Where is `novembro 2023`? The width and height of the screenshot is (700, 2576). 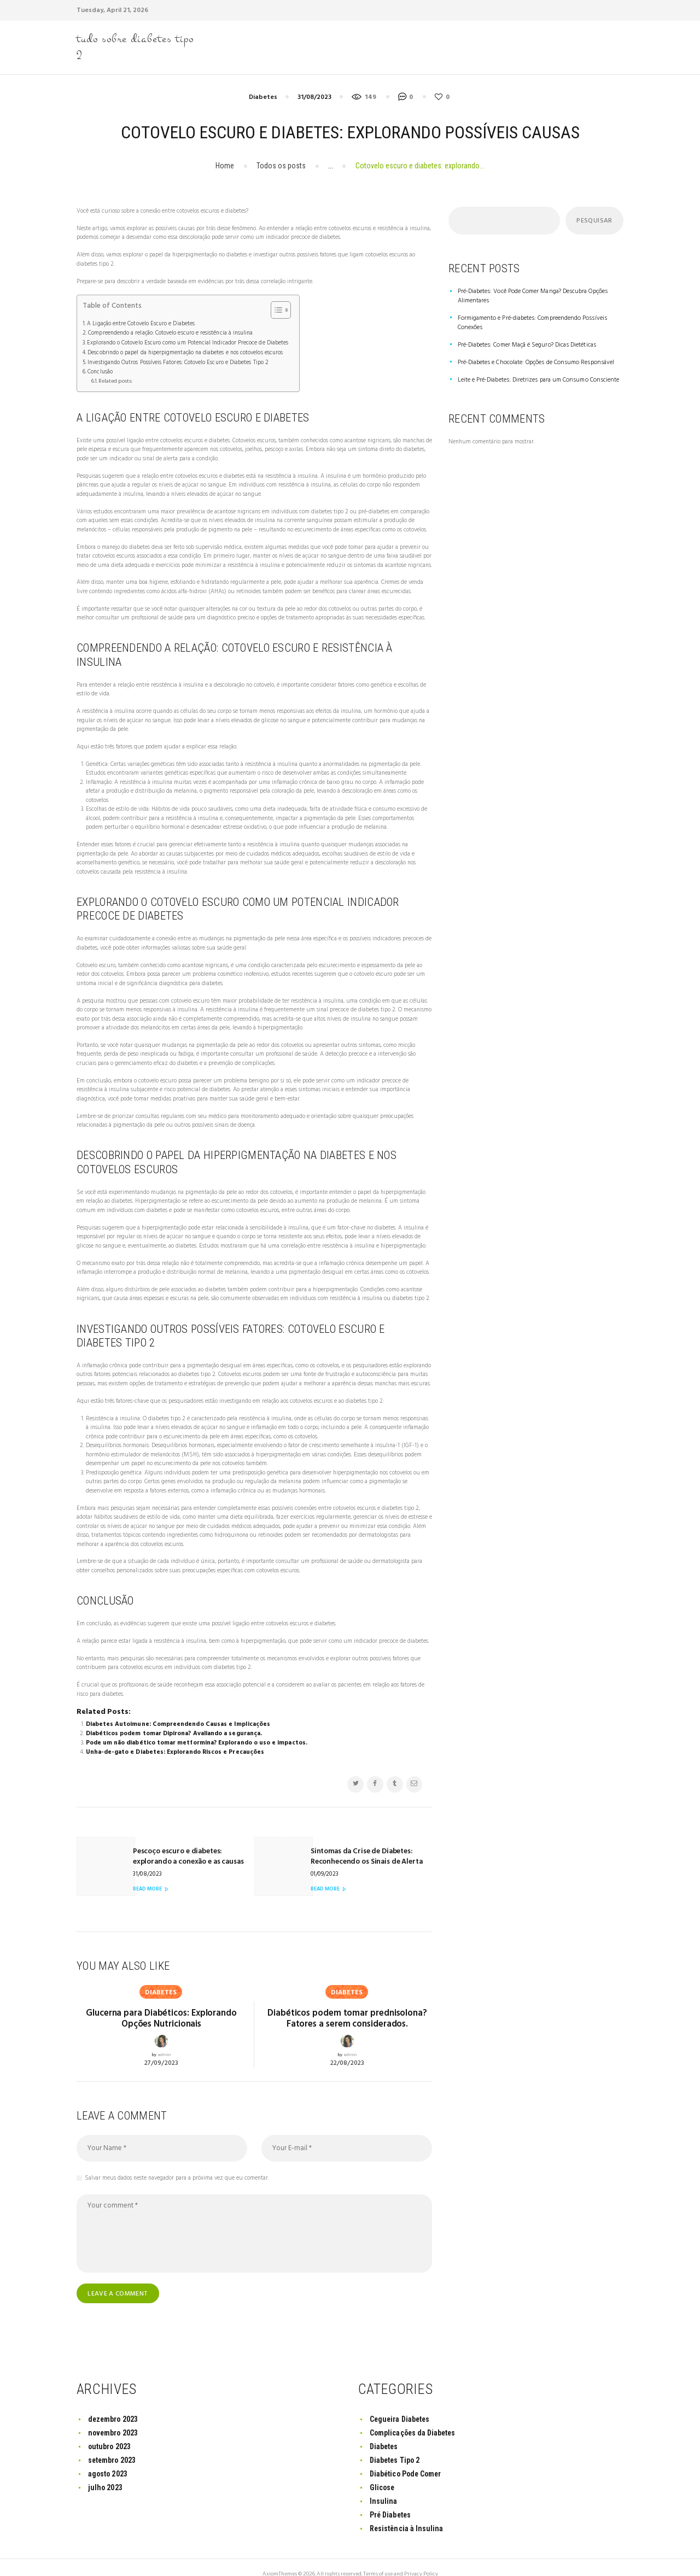
novembro 2023 is located at coordinates (113, 2418).